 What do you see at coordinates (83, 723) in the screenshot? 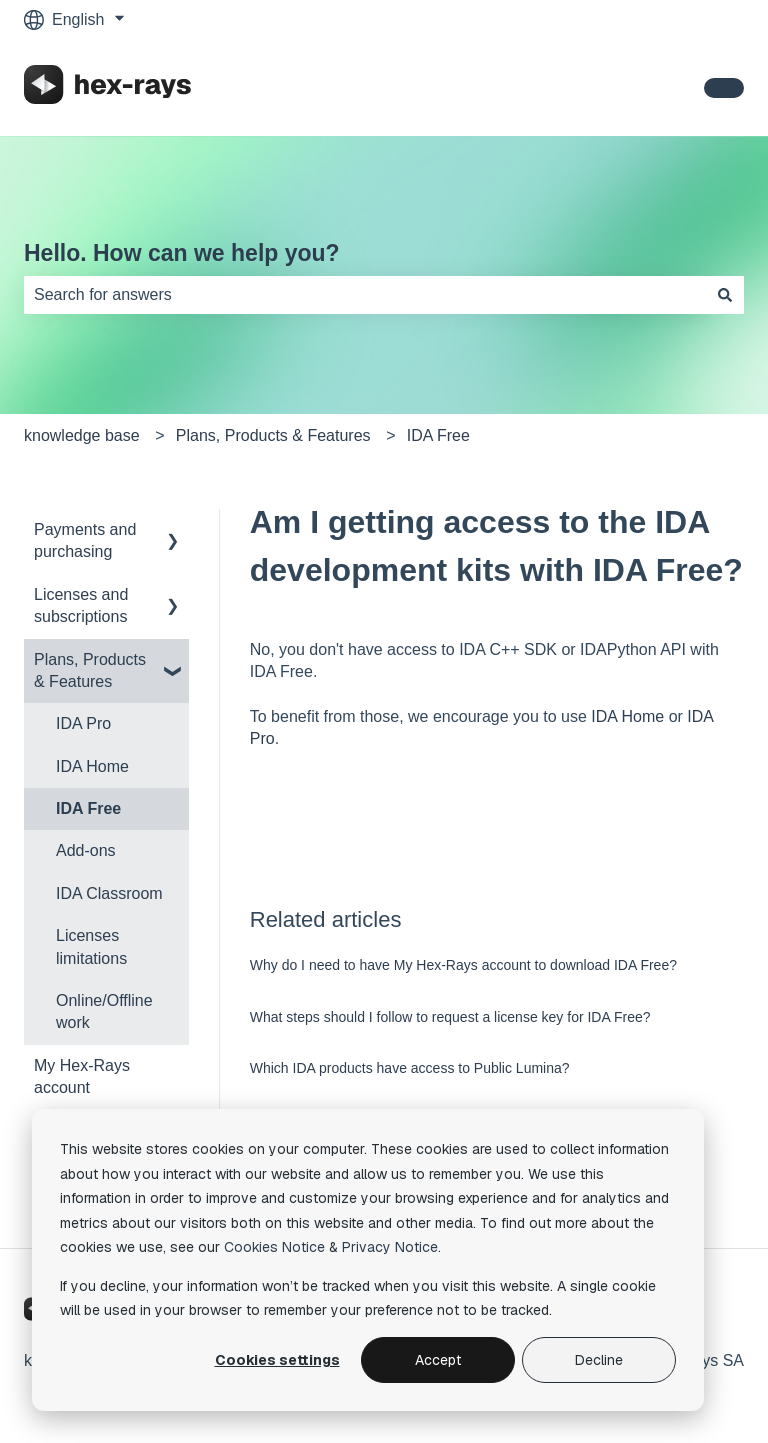
I see `IDA Pro [menuitem]` at bounding box center [83, 723].